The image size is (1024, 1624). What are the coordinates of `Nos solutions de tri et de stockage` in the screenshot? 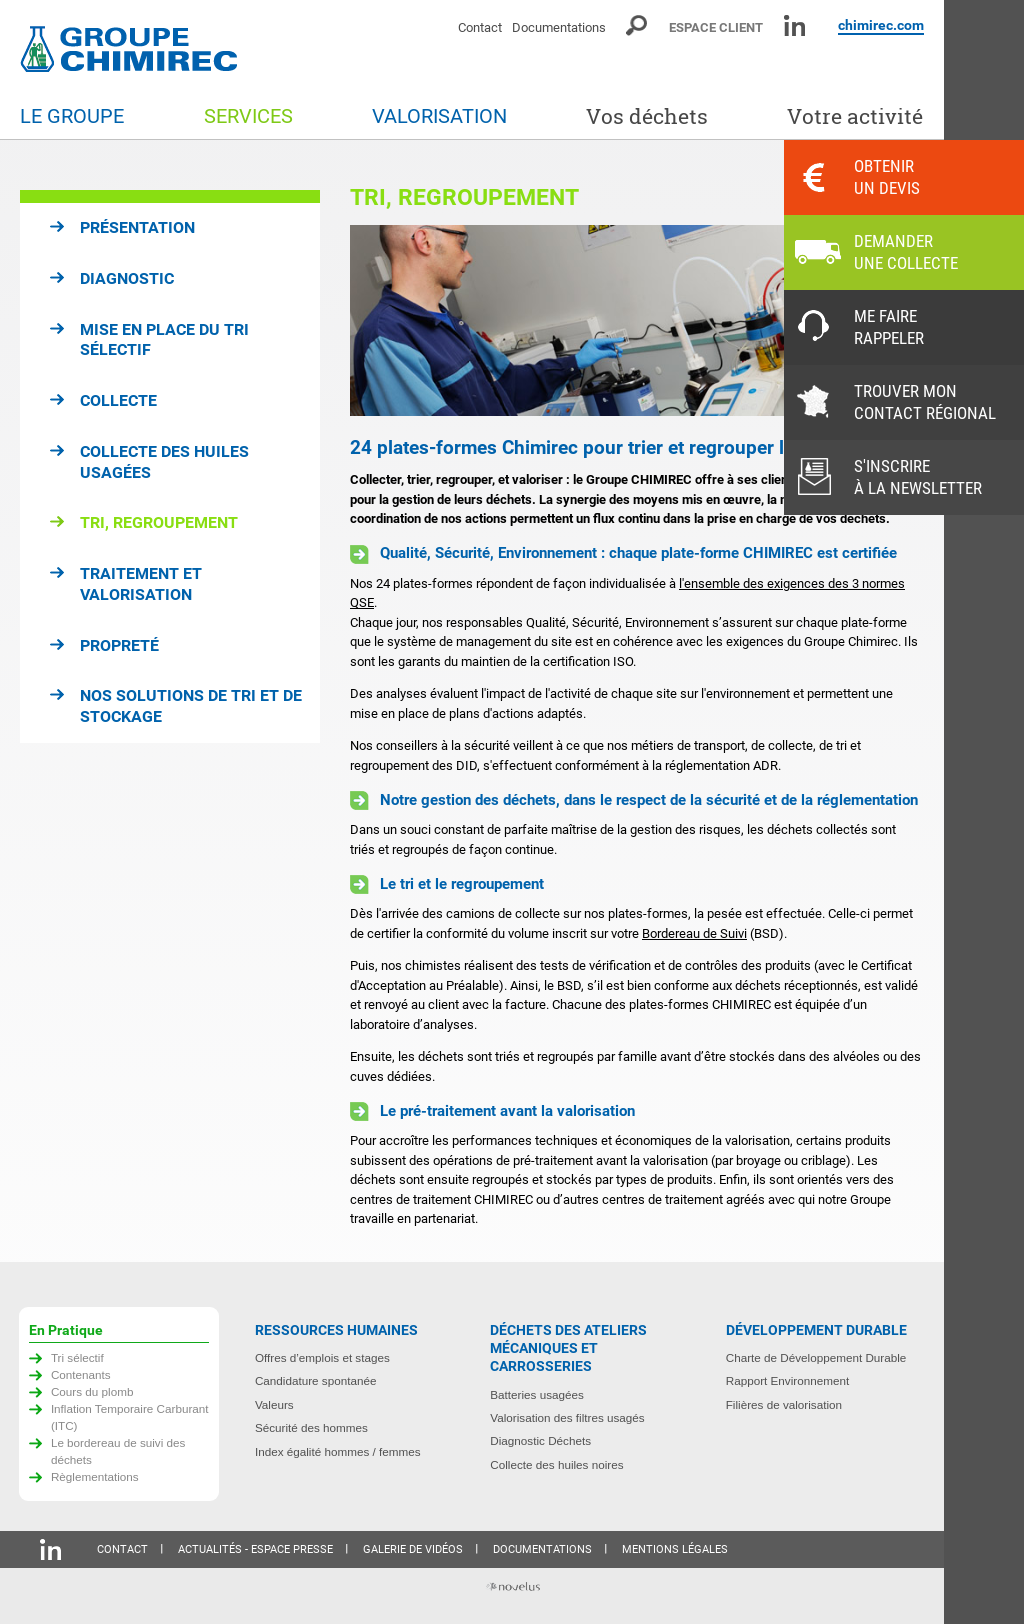 It's located at (191, 706).